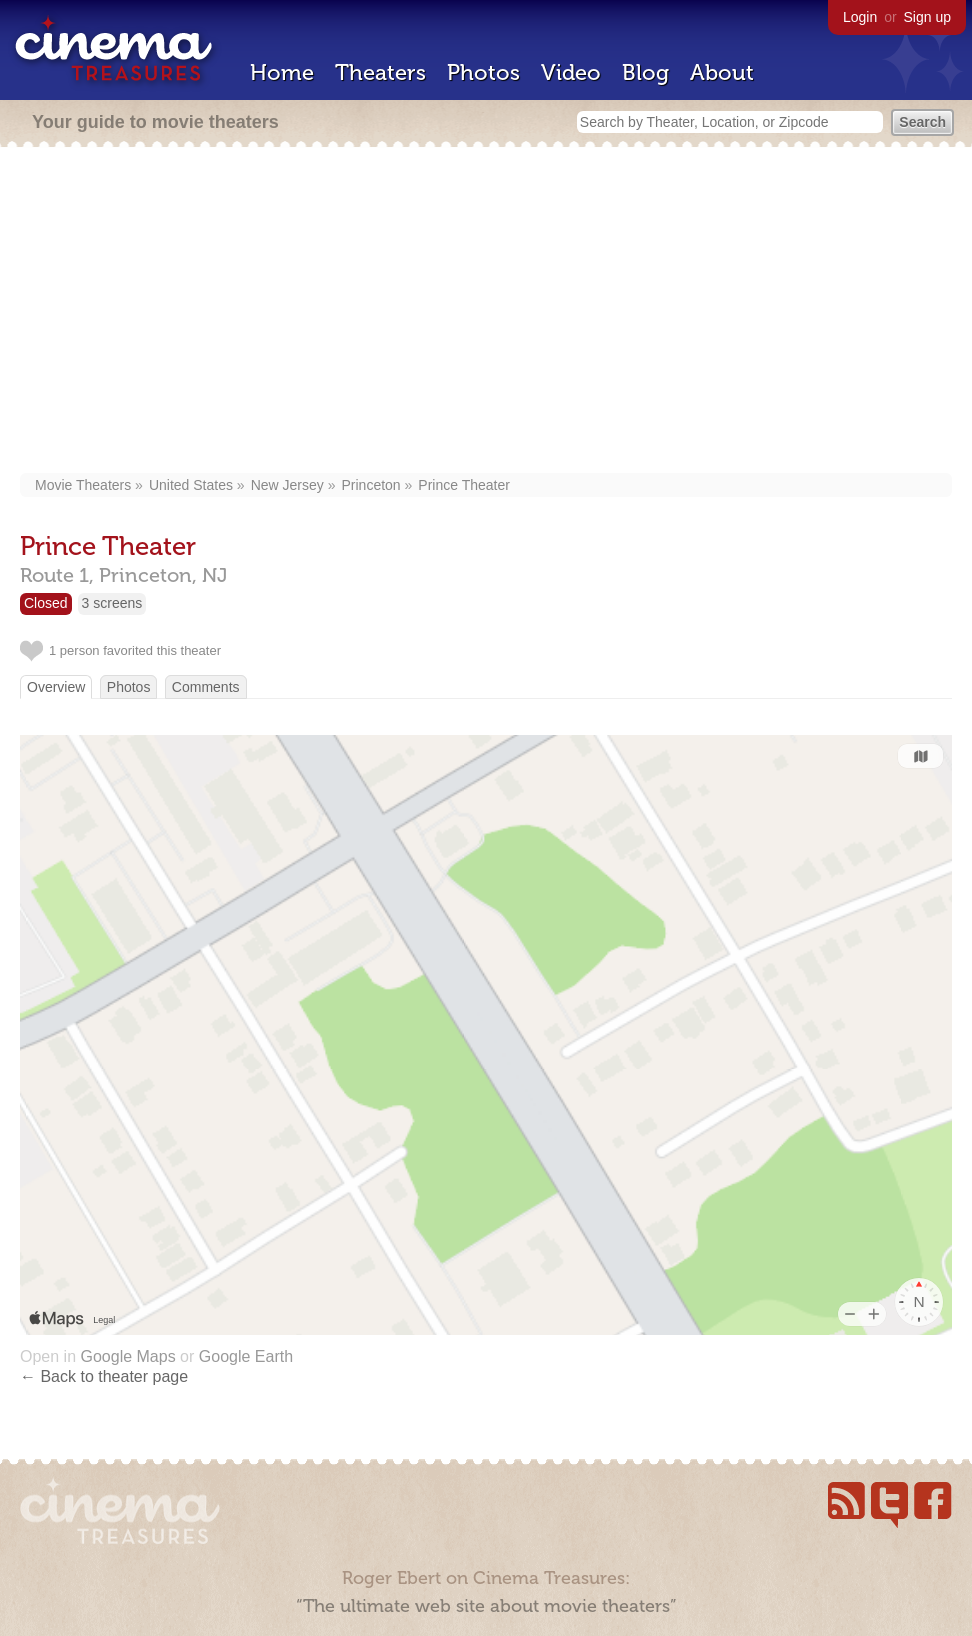 The image size is (972, 1636). I want to click on Movie Theaters, so click(83, 485).